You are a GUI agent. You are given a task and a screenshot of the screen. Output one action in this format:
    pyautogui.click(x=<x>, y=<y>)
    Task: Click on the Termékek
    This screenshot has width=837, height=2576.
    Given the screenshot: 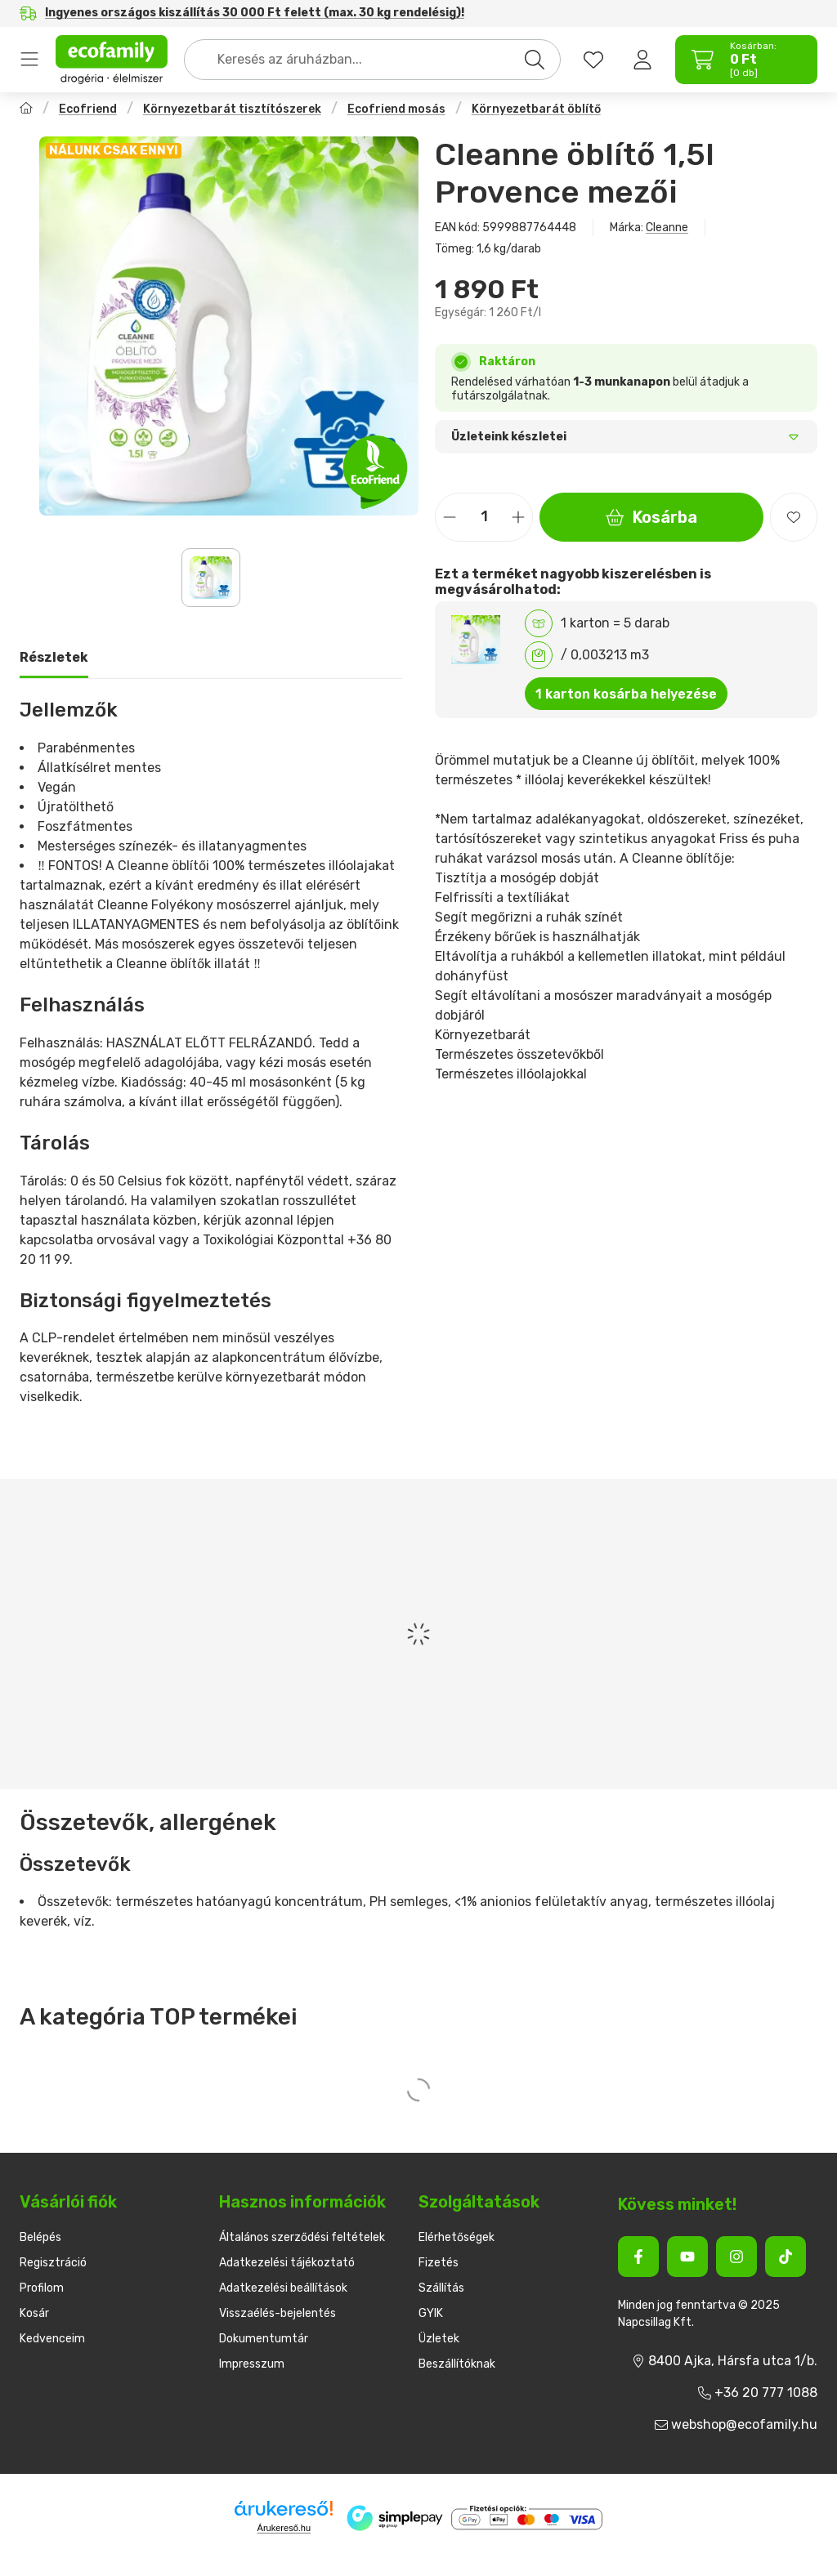 What is the action you would take?
    pyautogui.click(x=29, y=59)
    